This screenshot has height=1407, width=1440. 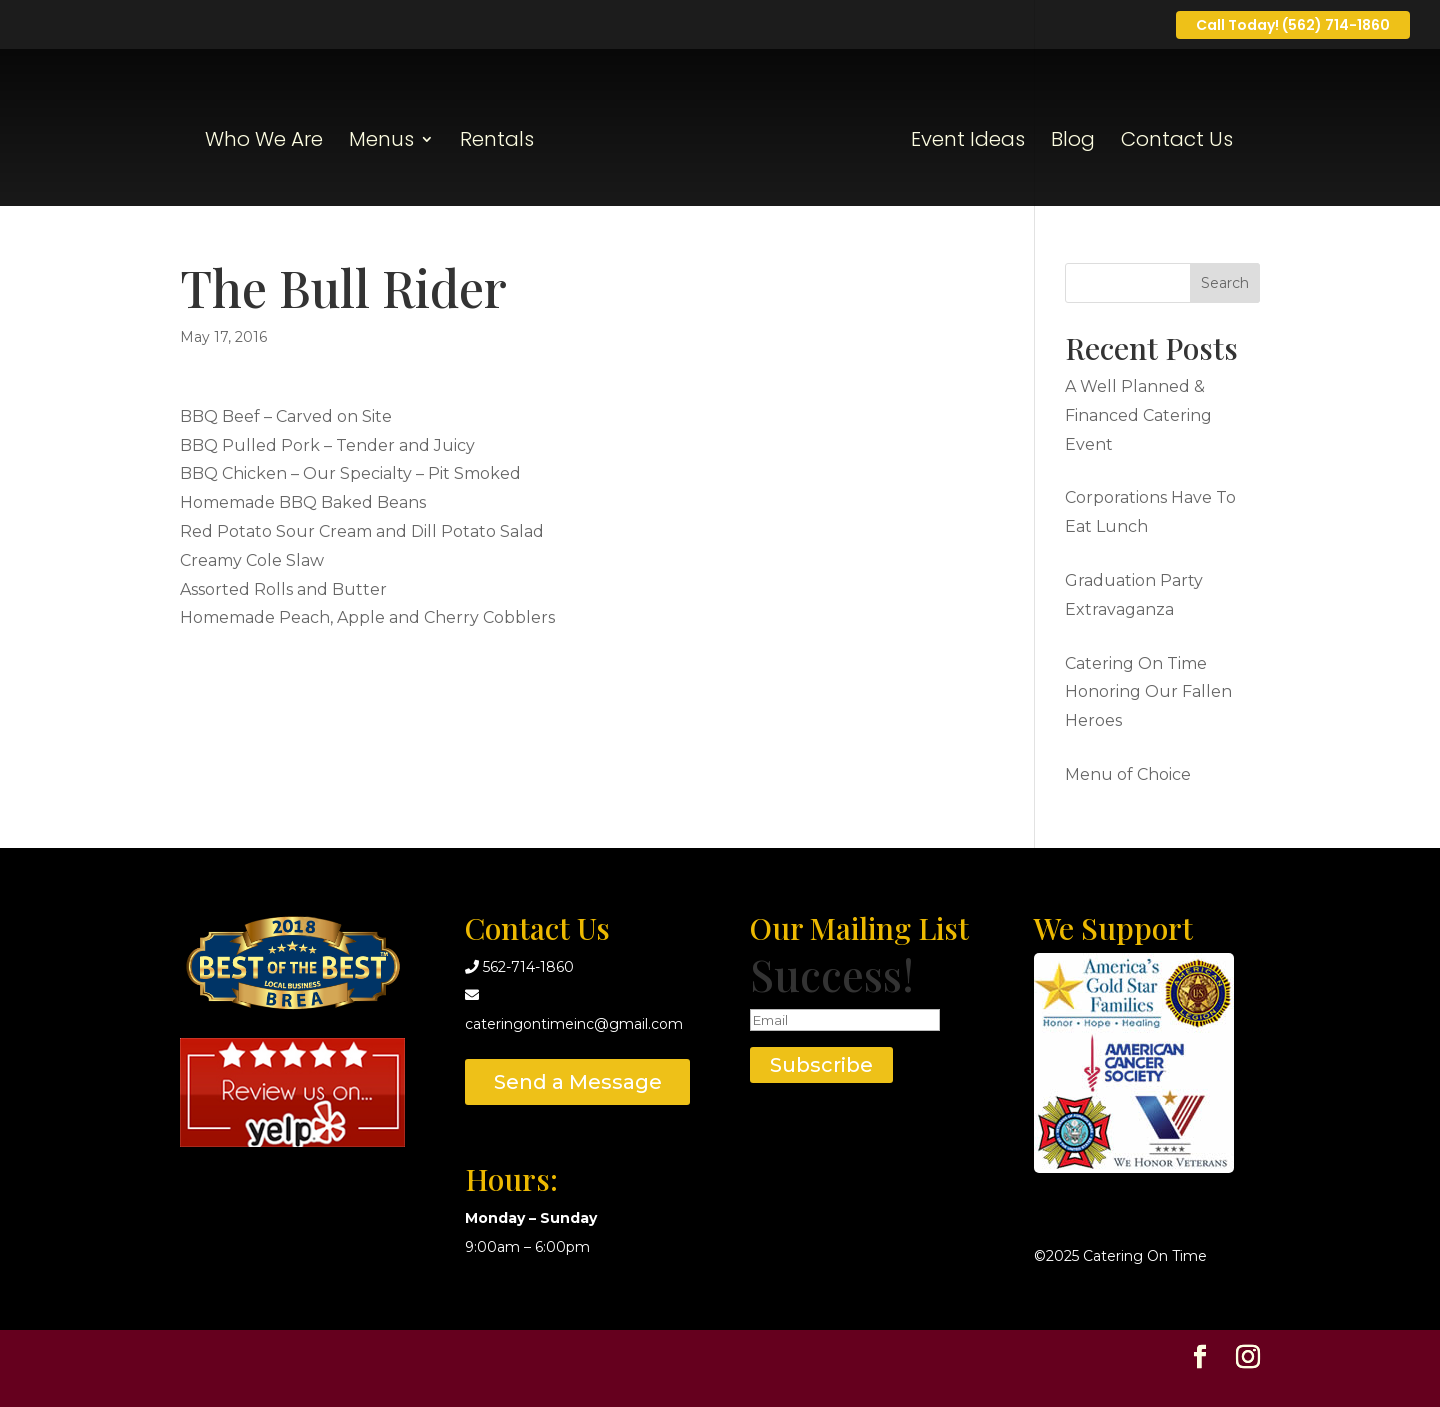 What do you see at coordinates (1073, 142) in the screenshot?
I see `Blog` at bounding box center [1073, 142].